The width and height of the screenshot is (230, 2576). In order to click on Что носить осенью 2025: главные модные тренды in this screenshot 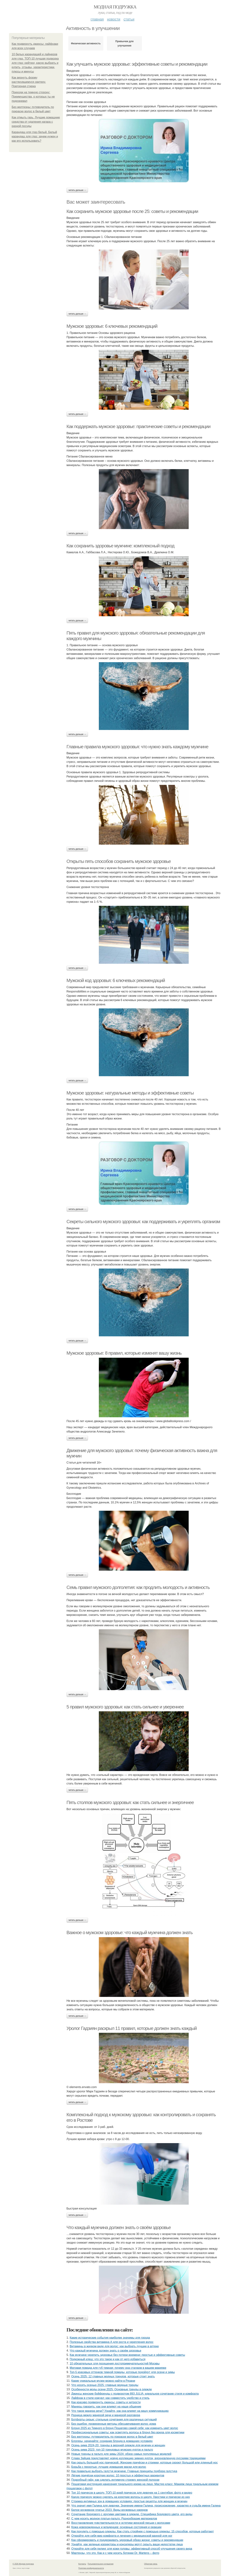, I will do `click(104, 2385)`.